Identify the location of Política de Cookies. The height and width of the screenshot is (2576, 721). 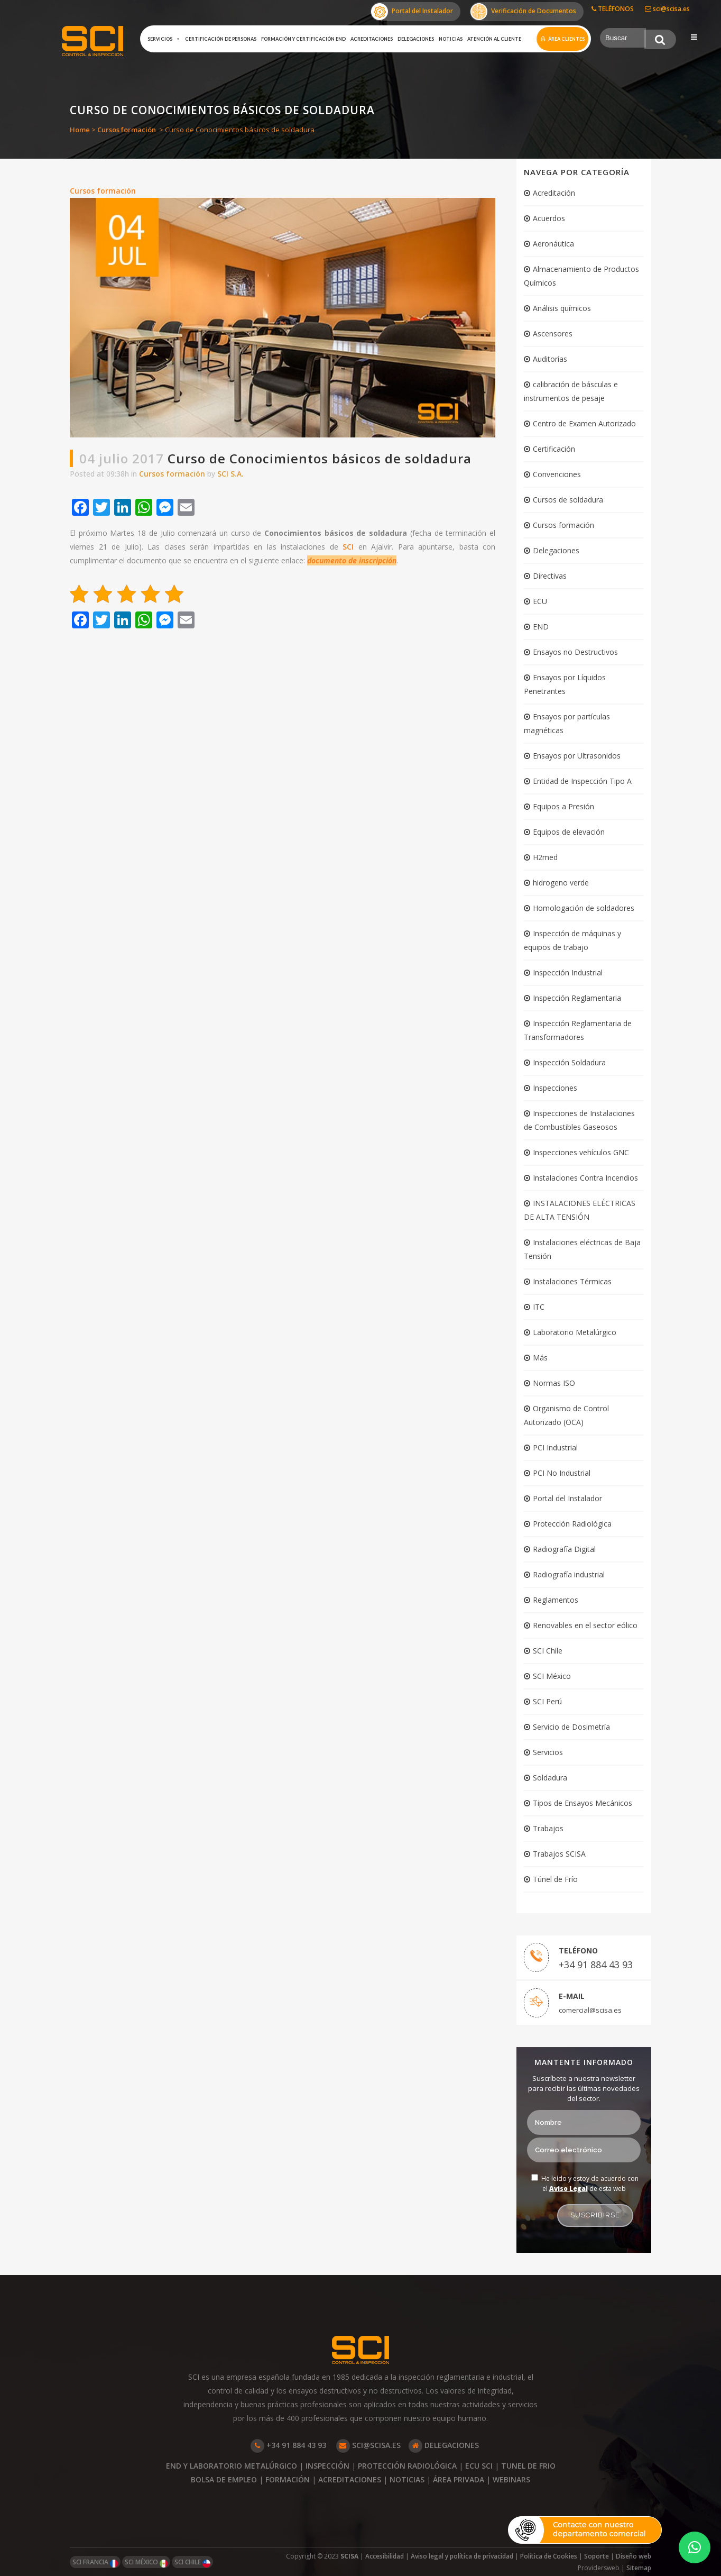
(548, 2556).